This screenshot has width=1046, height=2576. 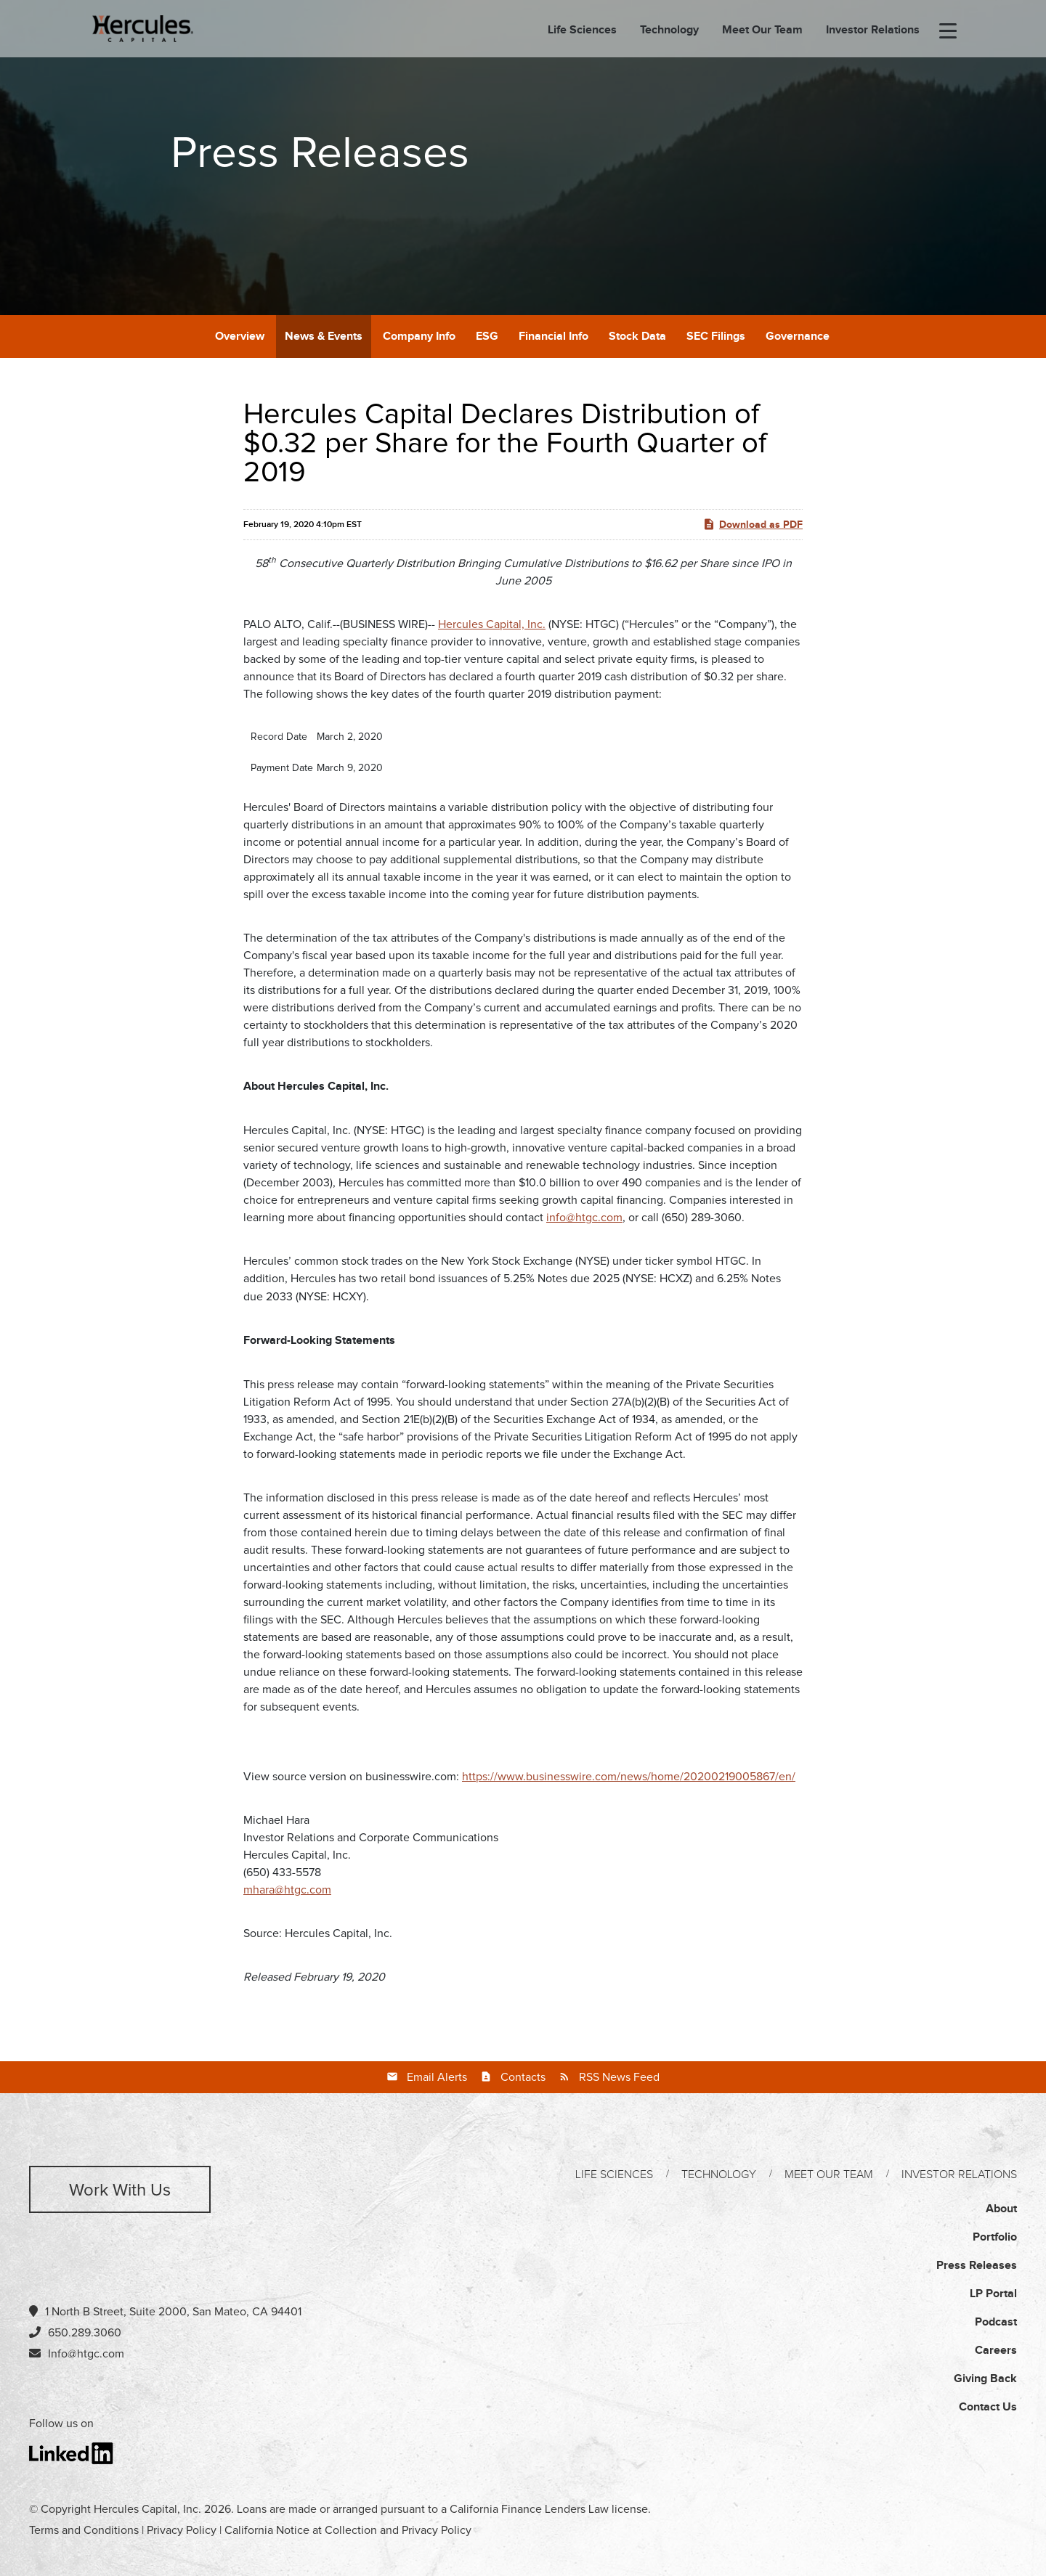 What do you see at coordinates (487, 336) in the screenshot?
I see `ESG` at bounding box center [487, 336].